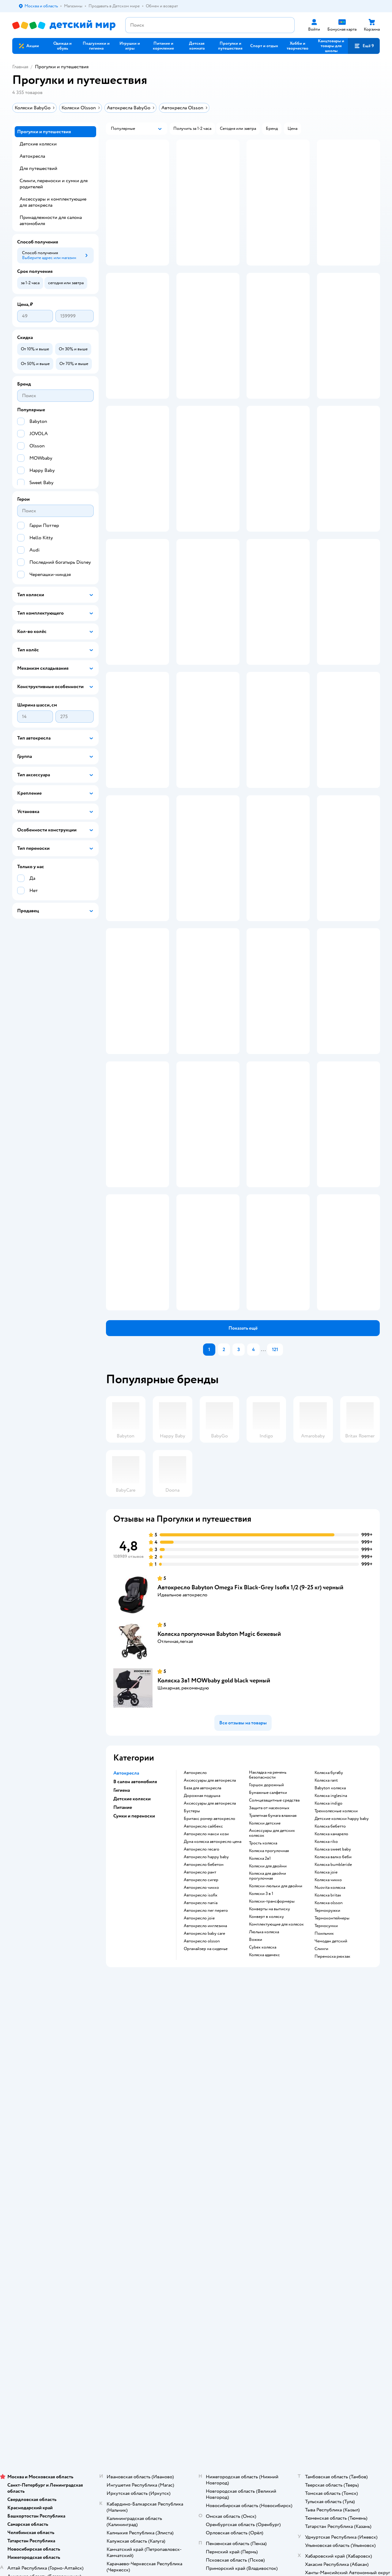 Image resolution: width=392 pixels, height=2576 pixels. What do you see at coordinates (336, 1983) in the screenshot?
I see `Трехколесные коляски` at bounding box center [336, 1983].